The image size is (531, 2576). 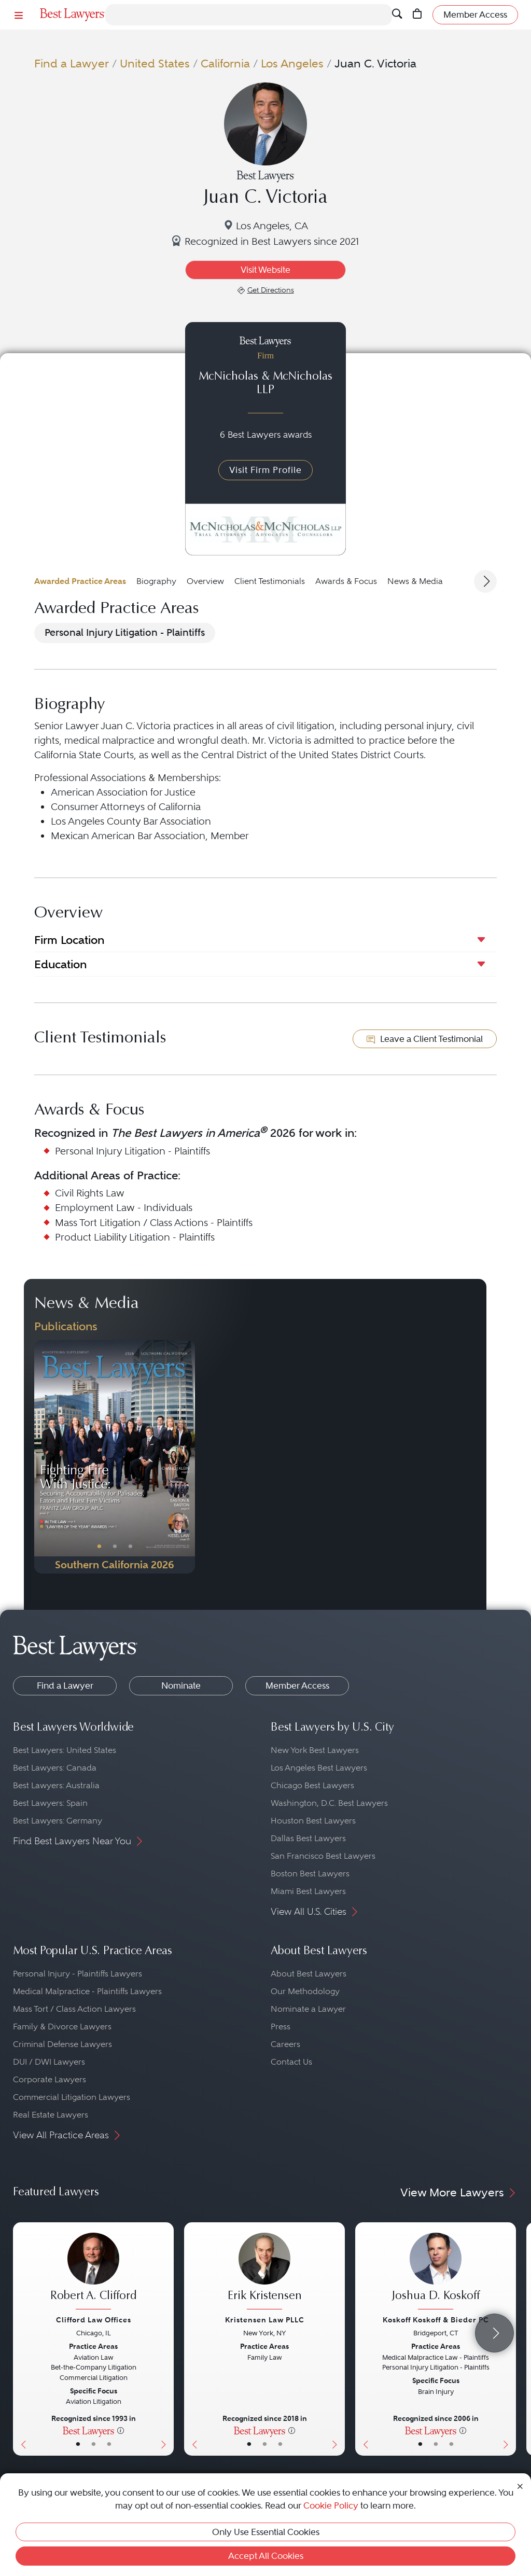 I want to click on Houston Best Lawyers, so click(x=313, y=1821).